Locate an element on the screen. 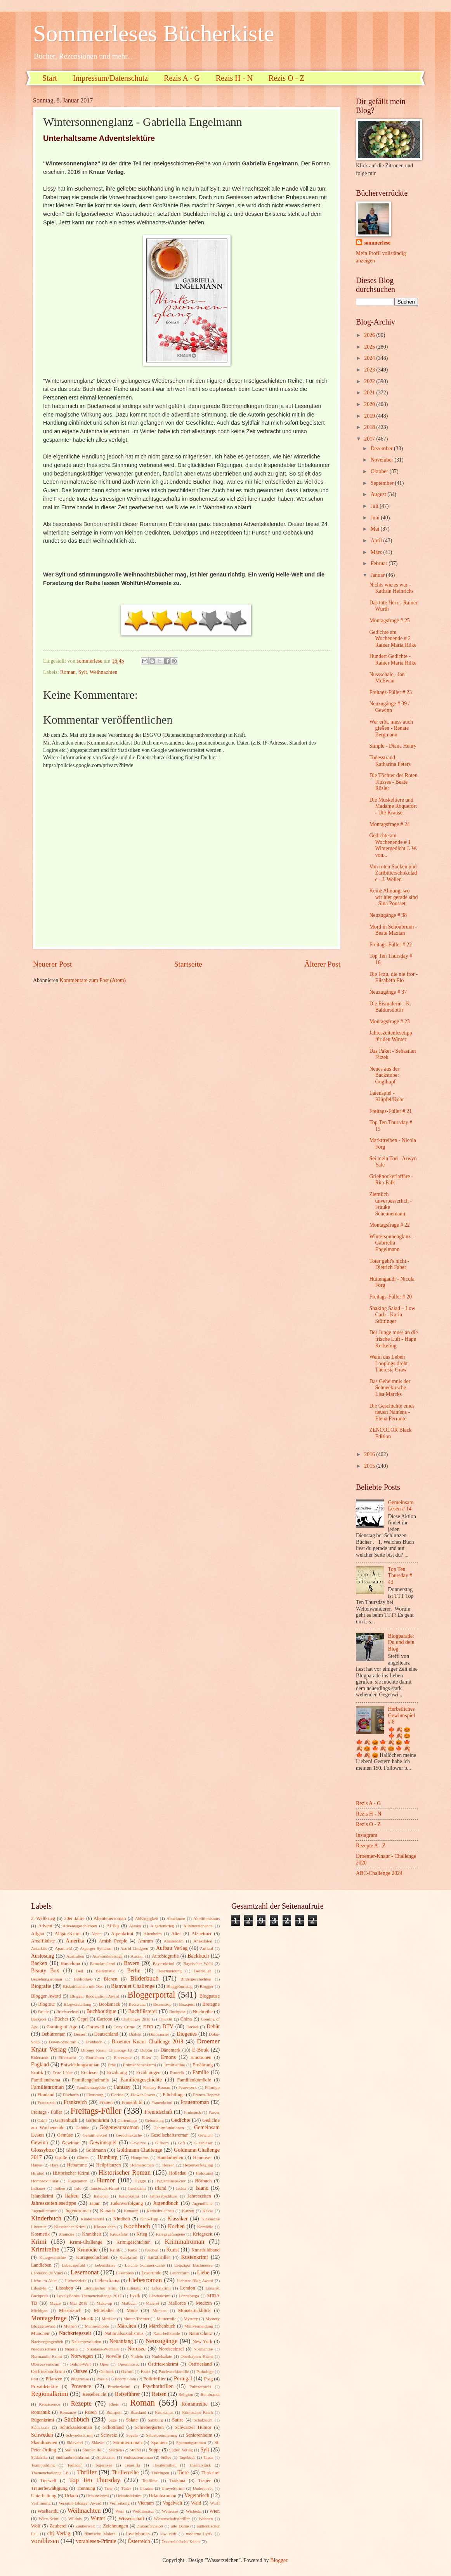  Rembrandt is located at coordinates (210, 2394).